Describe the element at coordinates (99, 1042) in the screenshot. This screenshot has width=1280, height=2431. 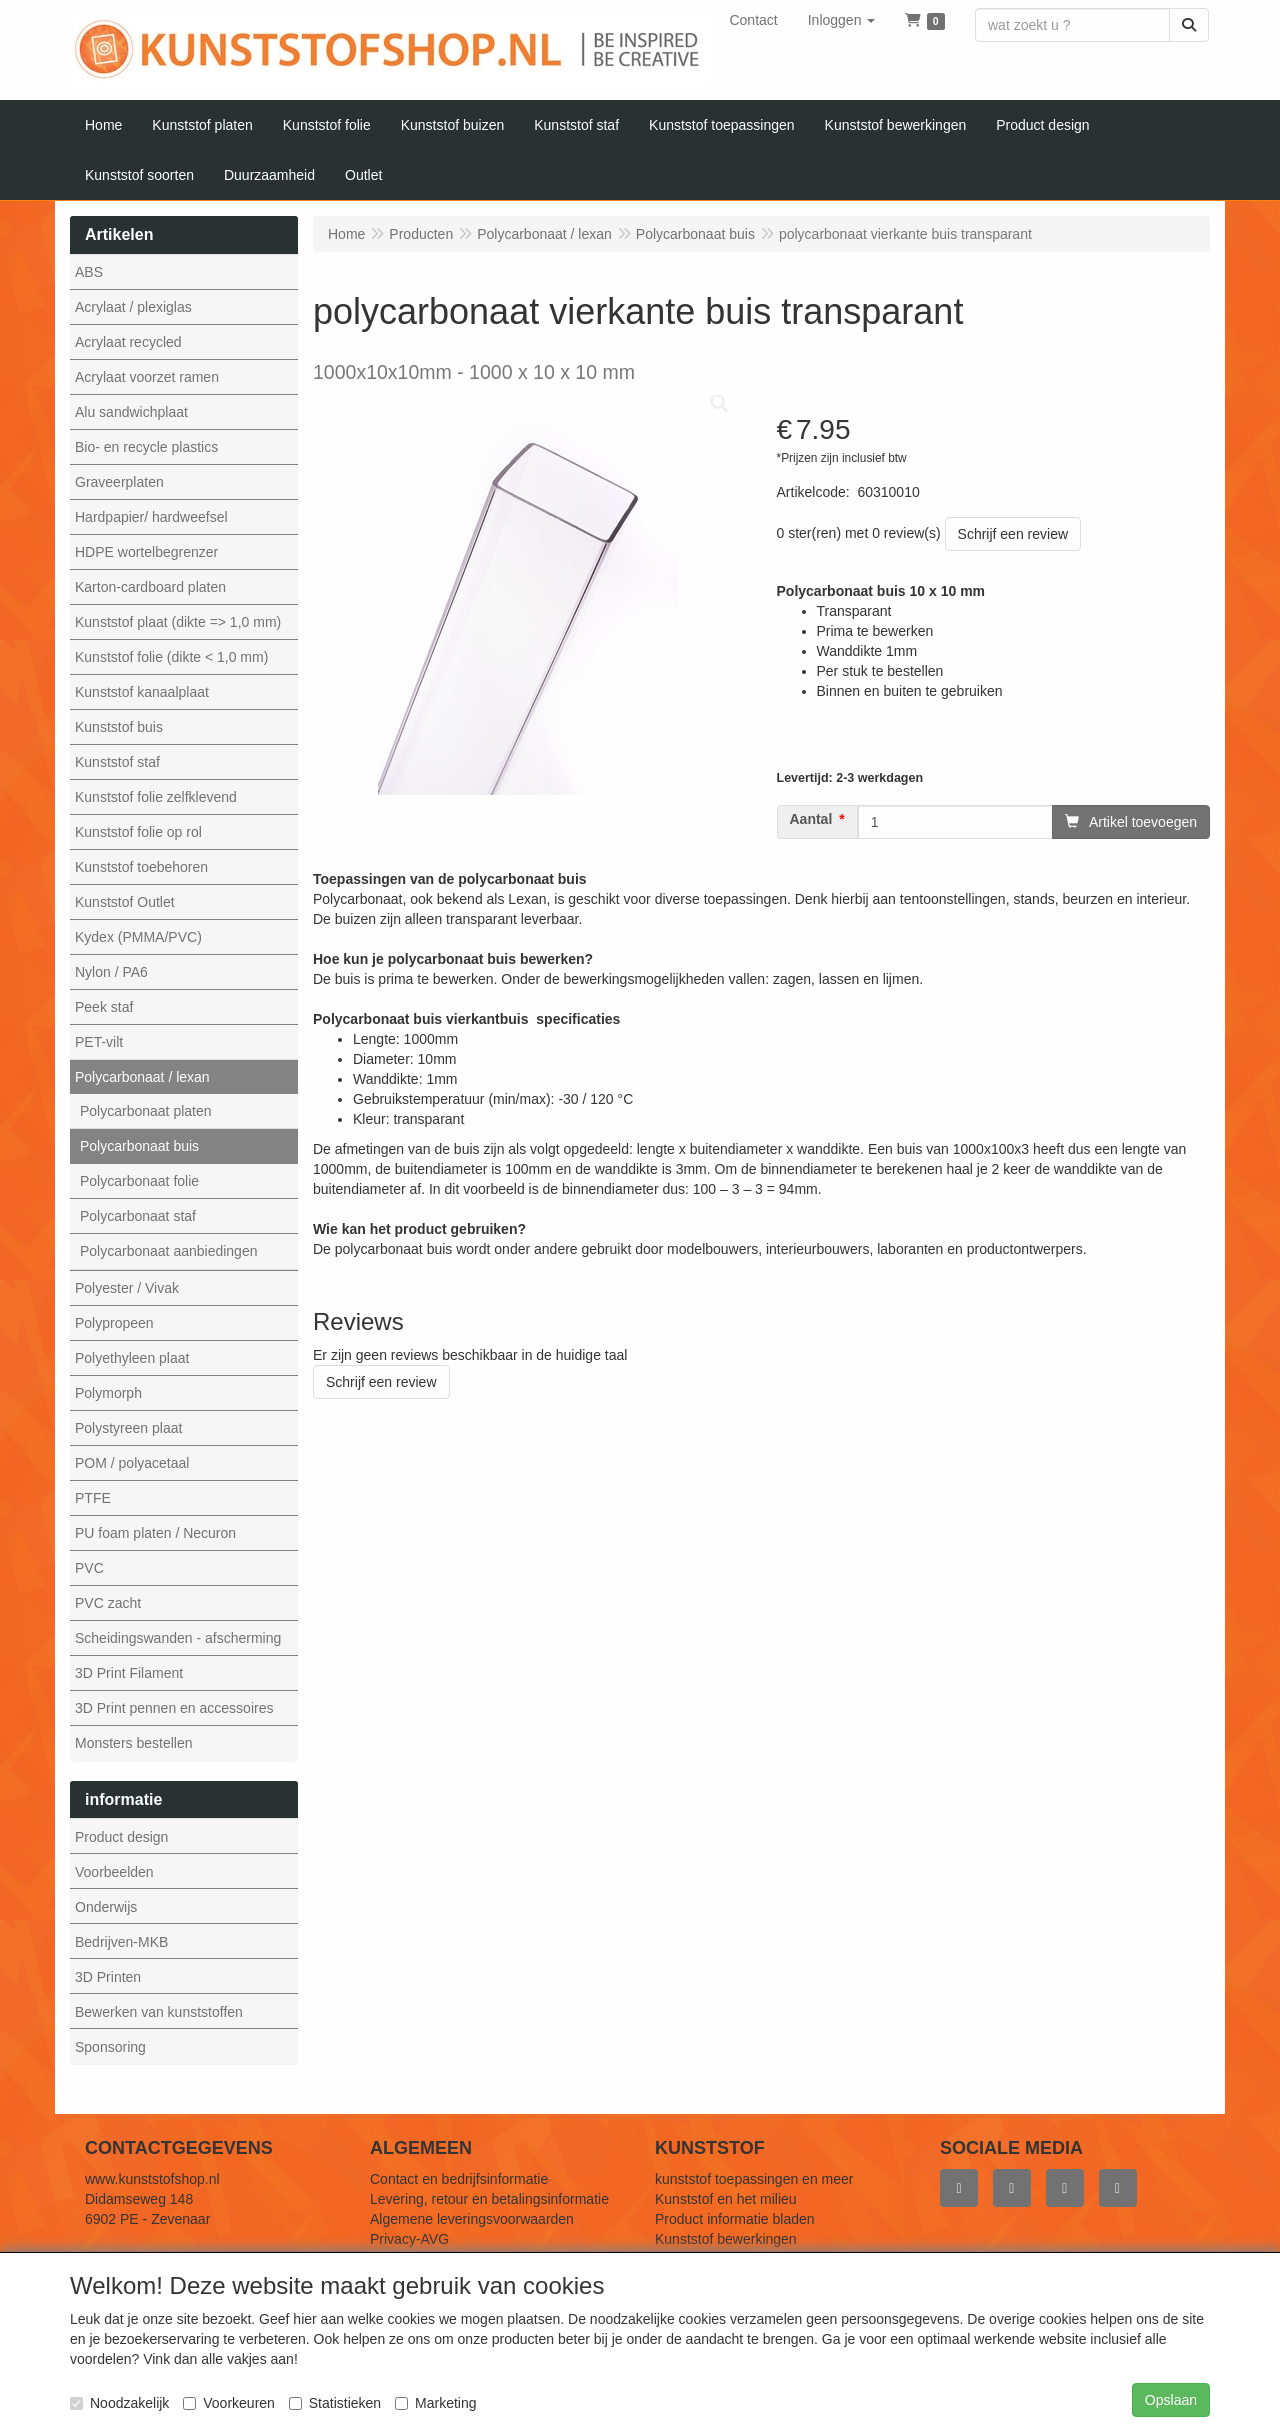
I see `PET-vilt` at that location.